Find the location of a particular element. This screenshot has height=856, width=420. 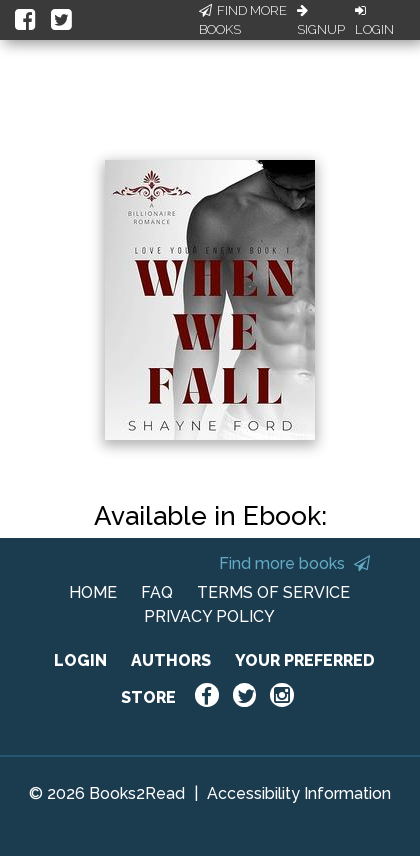

Login is located at coordinates (374, 21).